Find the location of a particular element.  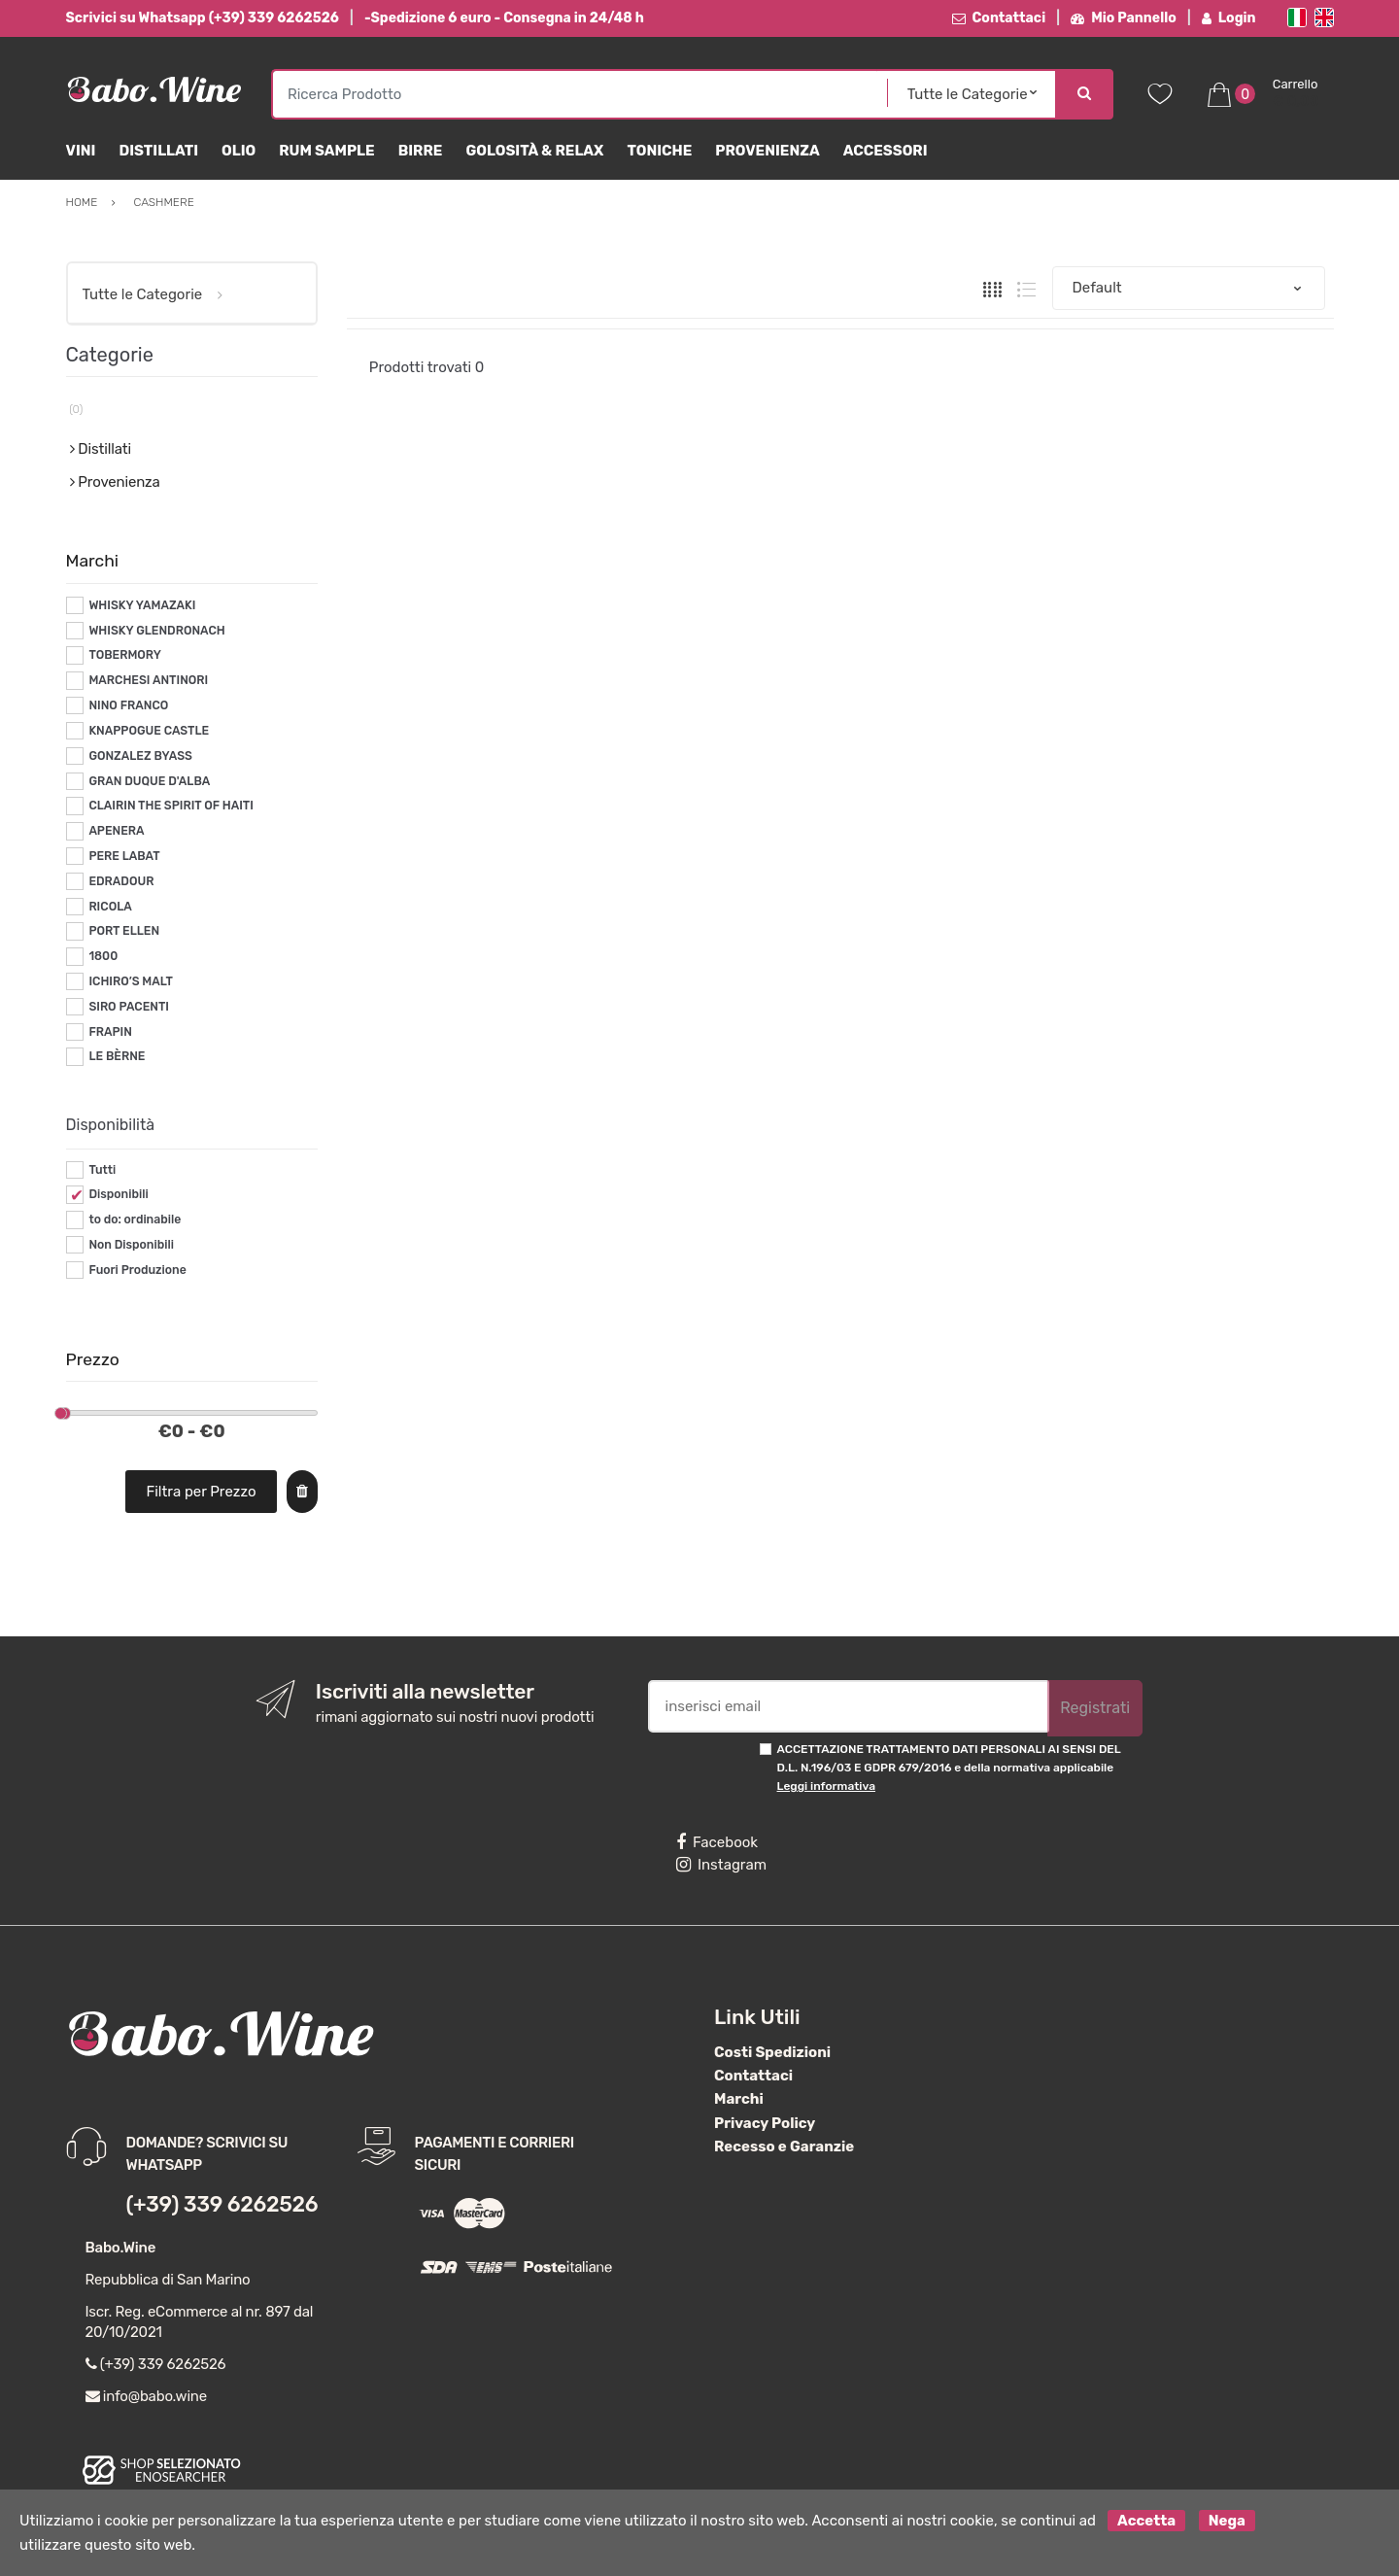

Mio Pannello is located at coordinates (1124, 18).